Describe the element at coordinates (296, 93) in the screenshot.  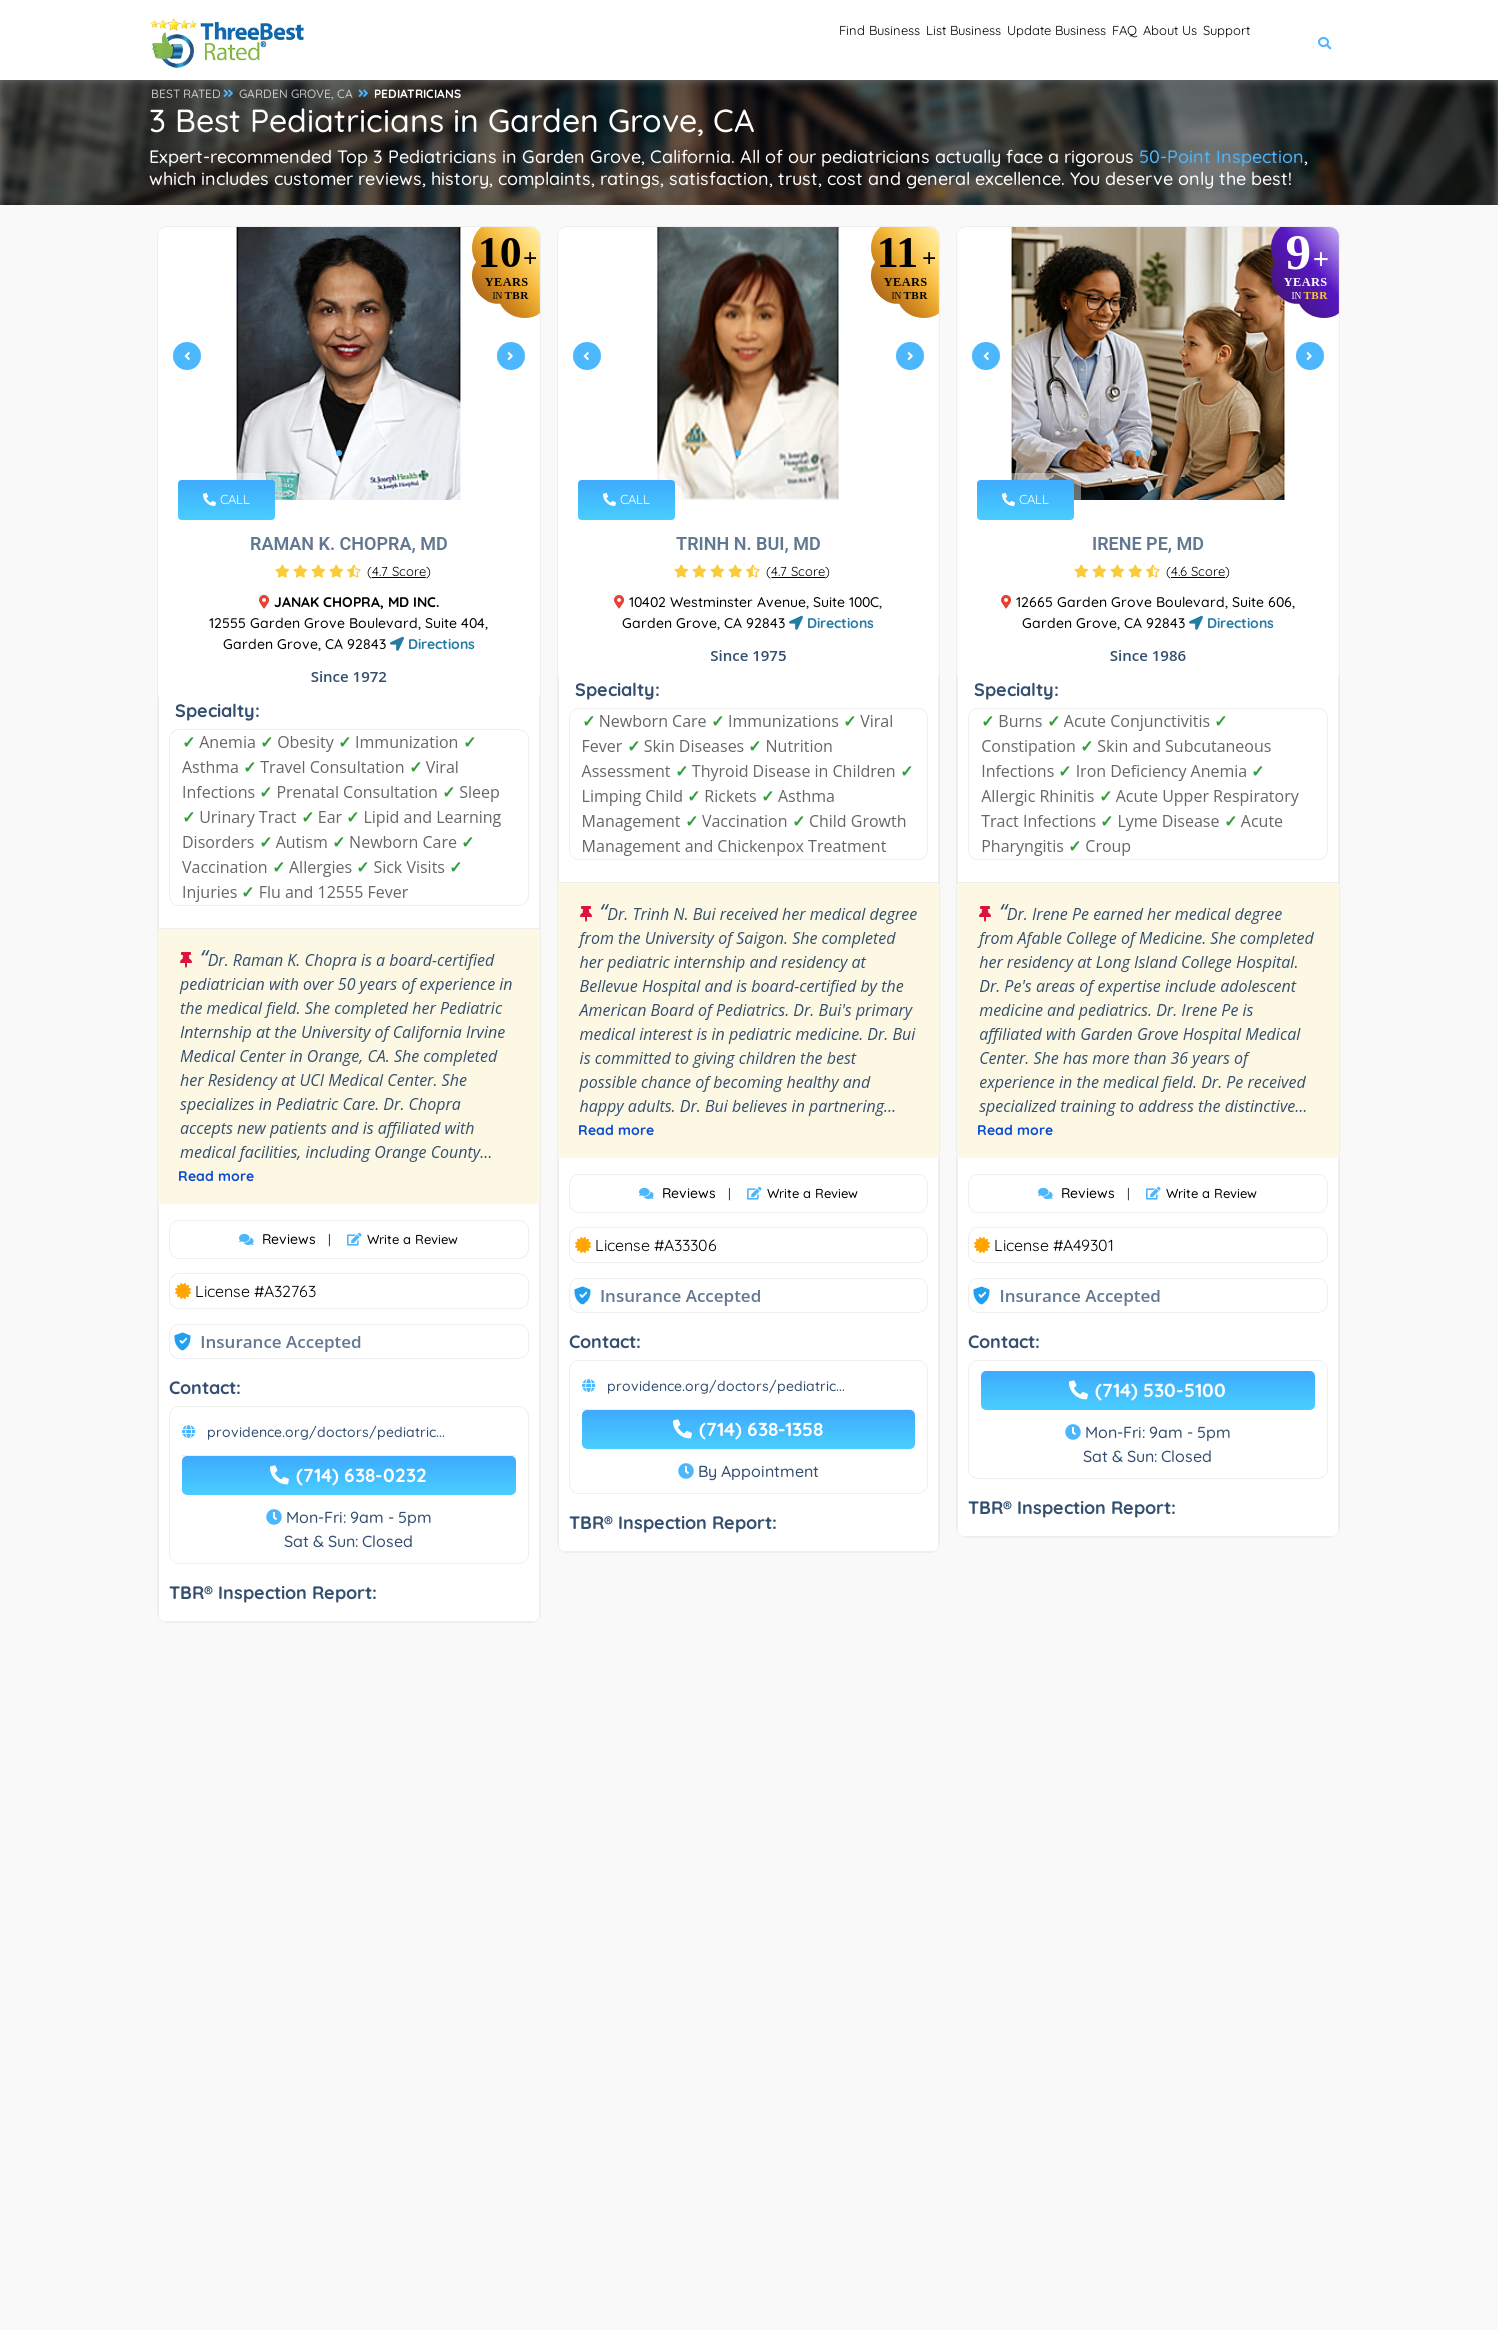
I see `GARDEN GROVE, CA` at that location.